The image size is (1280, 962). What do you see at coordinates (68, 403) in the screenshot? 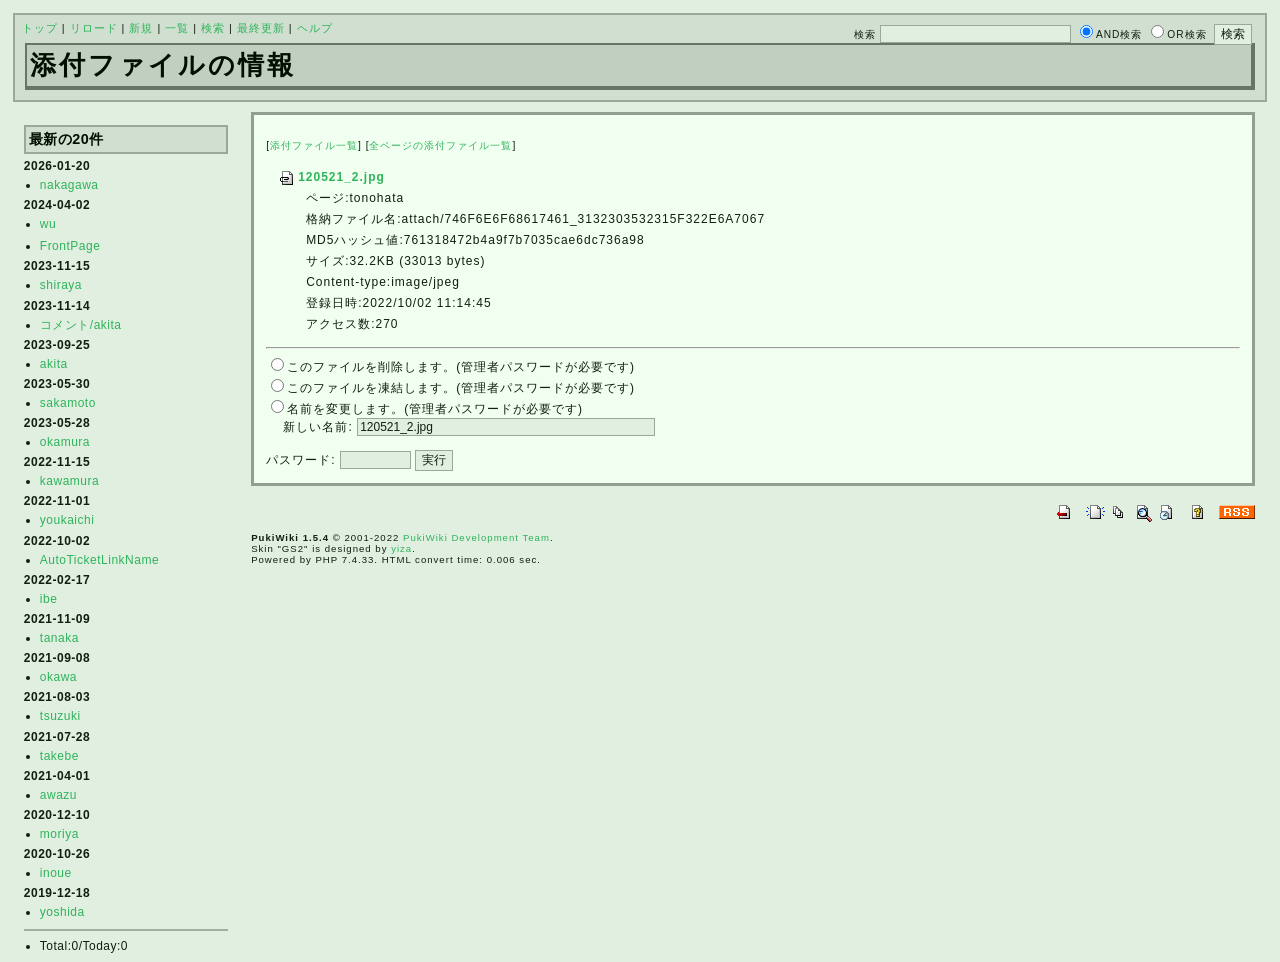
I see `sakamoto` at bounding box center [68, 403].